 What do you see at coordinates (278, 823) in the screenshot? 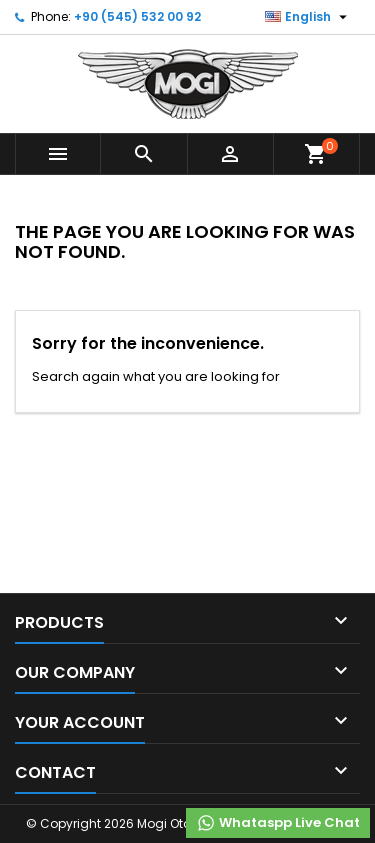
I see `Whataspp Live Chat` at bounding box center [278, 823].